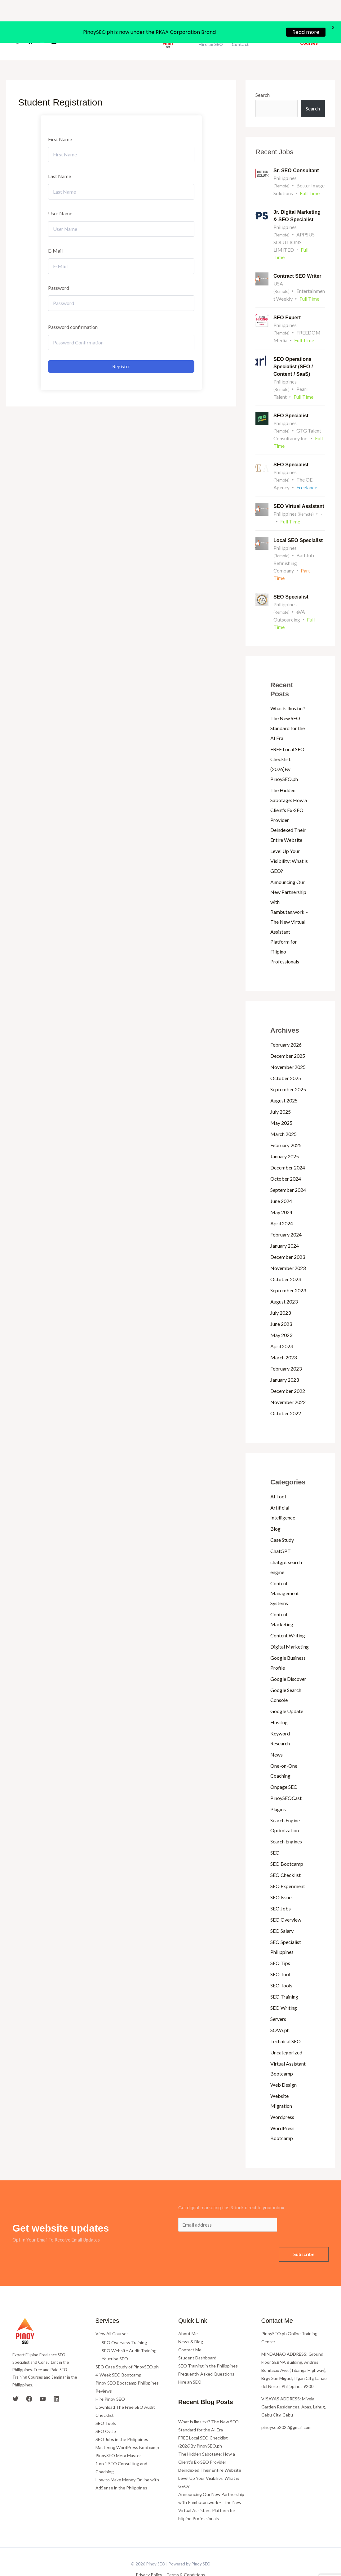  I want to click on SEO Checklist, so click(285, 1860).